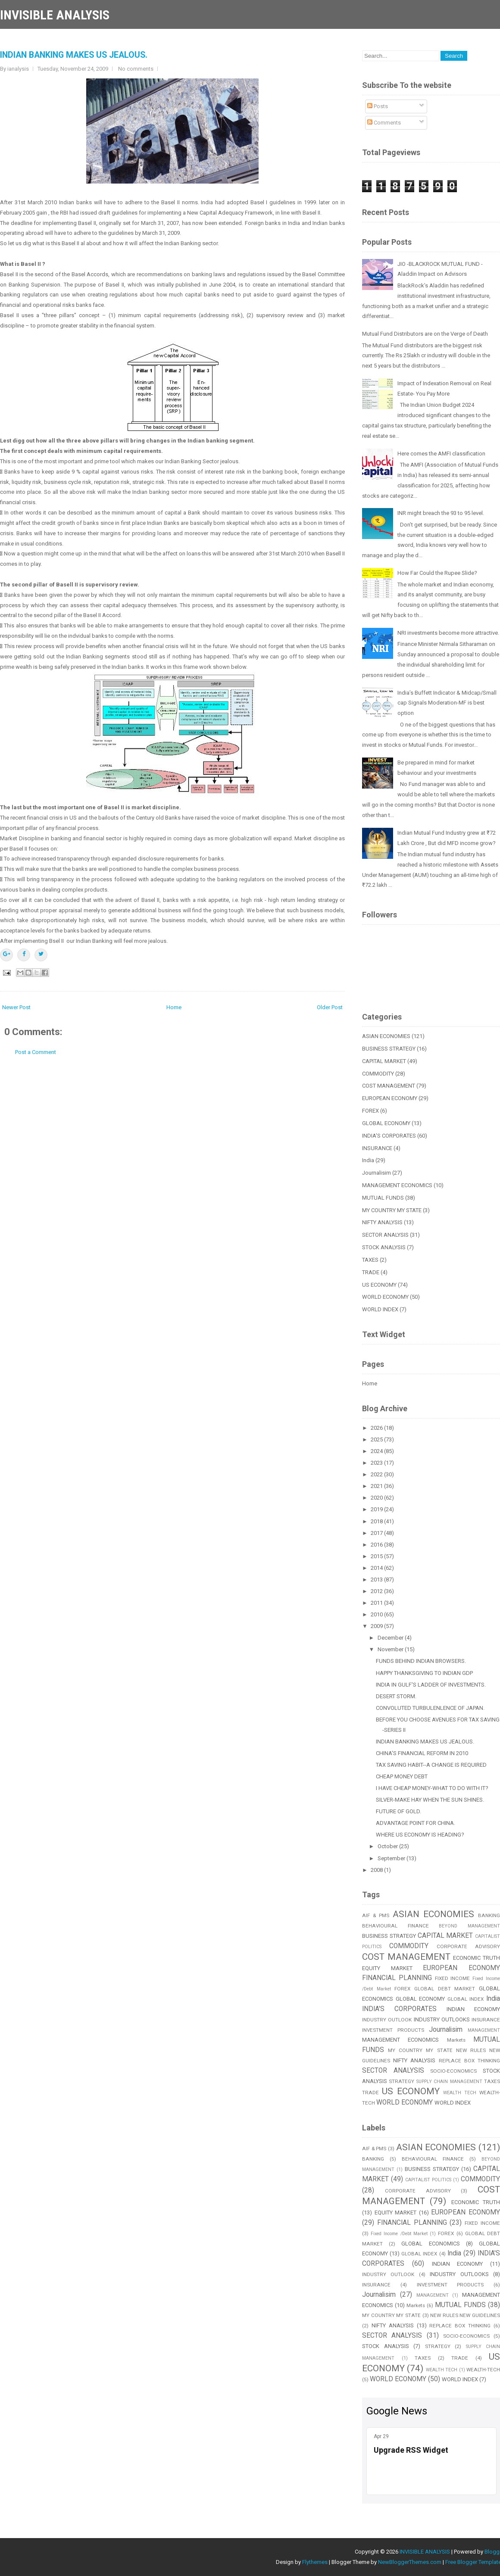 This screenshot has height=2576, width=500. What do you see at coordinates (441, 453) in the screenshot?
I see `Here comes the AMFI classification` at bounding box center [441, 453].